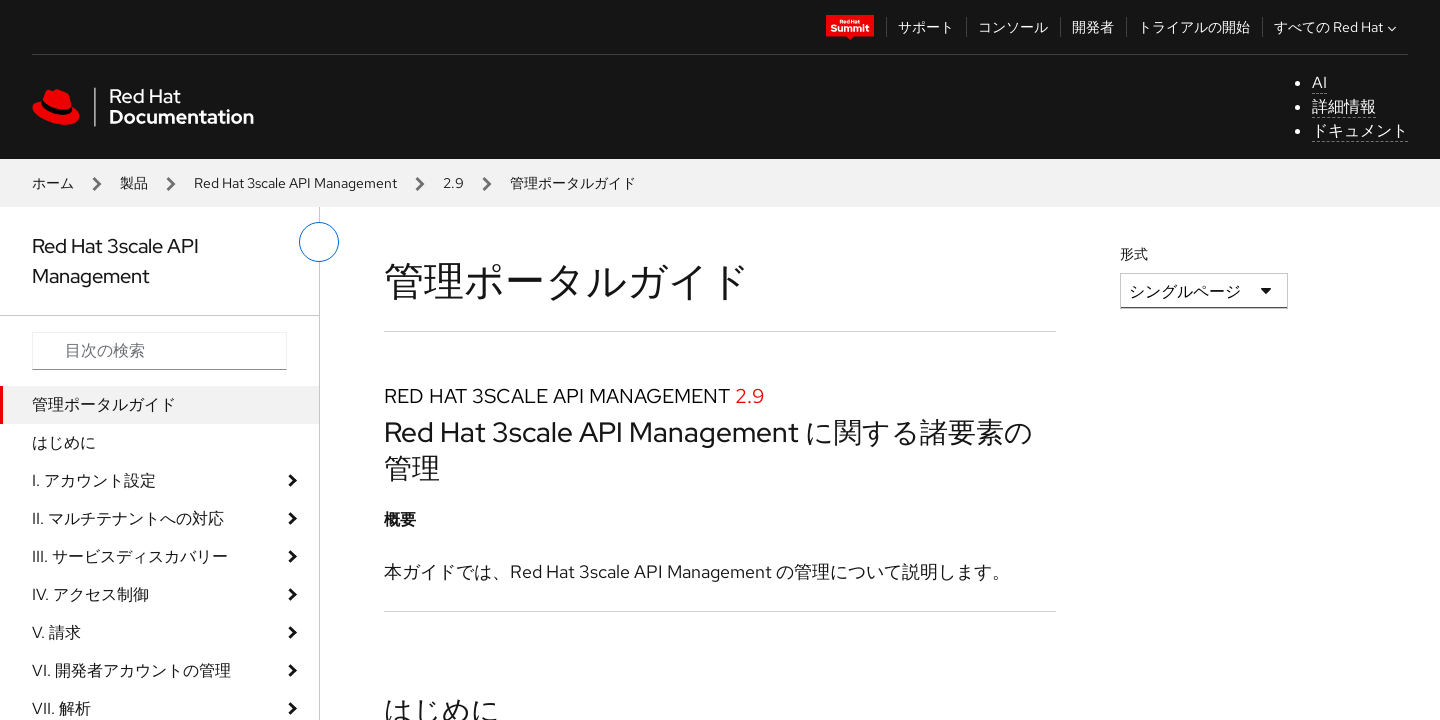  I want to click on [切り替えメニュー (左)], so click(319, 242).